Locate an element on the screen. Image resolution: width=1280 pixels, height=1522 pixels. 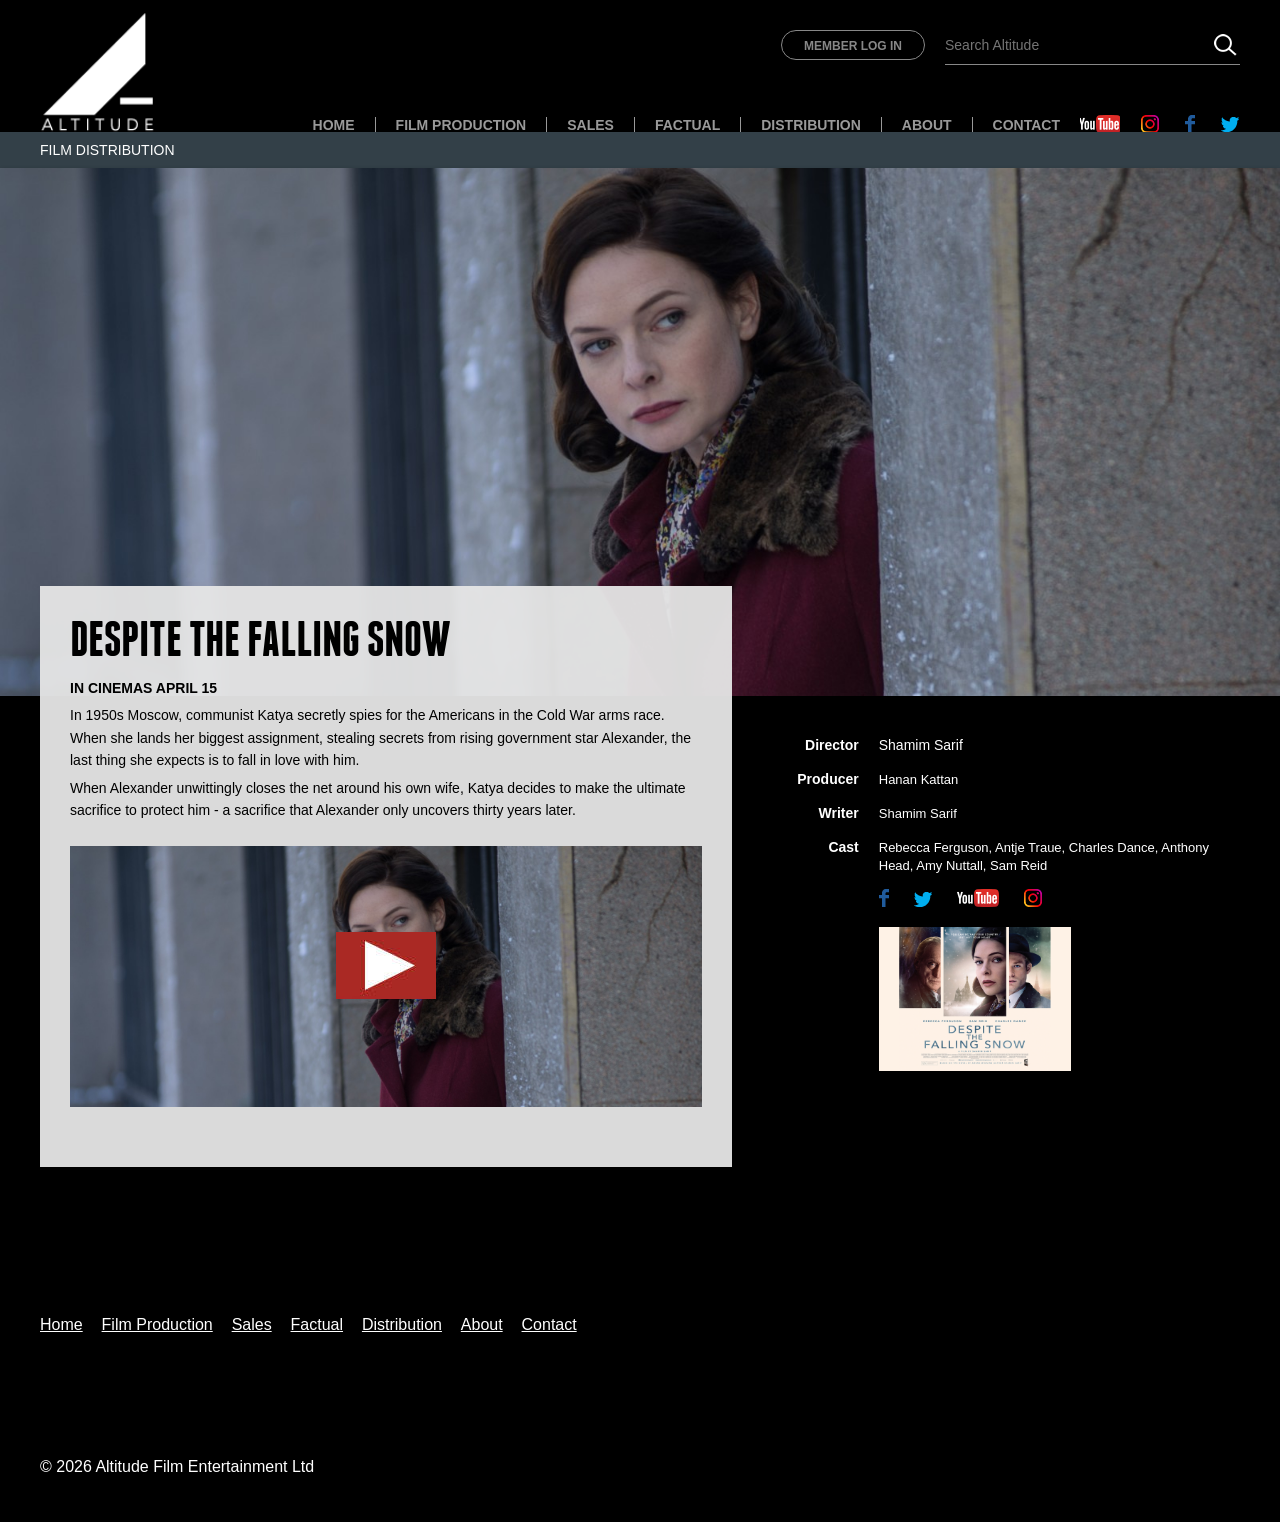
Charles Dance is located at coordinates (1112, 847).